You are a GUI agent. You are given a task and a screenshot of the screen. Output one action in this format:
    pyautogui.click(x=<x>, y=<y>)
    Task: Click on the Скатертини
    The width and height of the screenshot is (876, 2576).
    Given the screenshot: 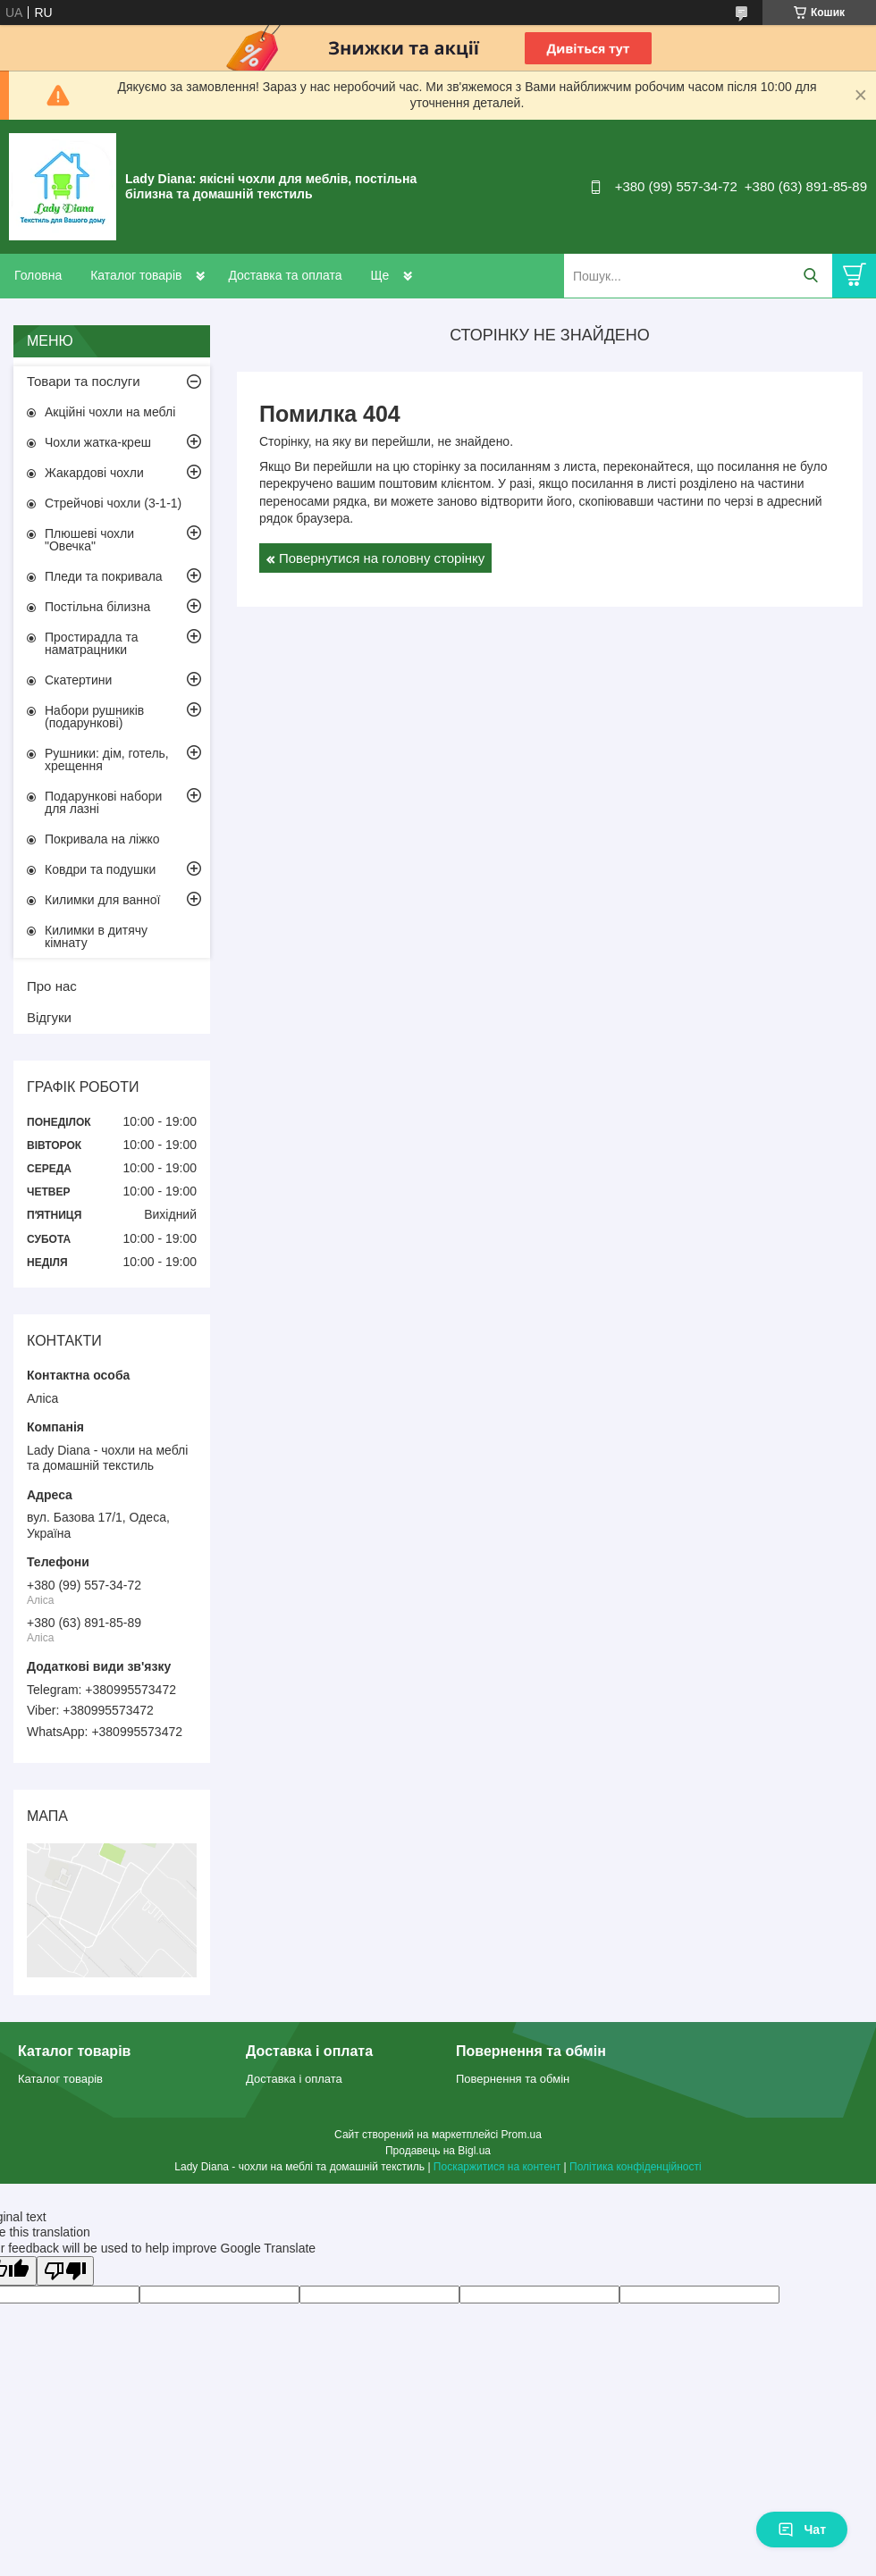 What is the action you would take?
    pyautogui.click(x=78, y=680)
    